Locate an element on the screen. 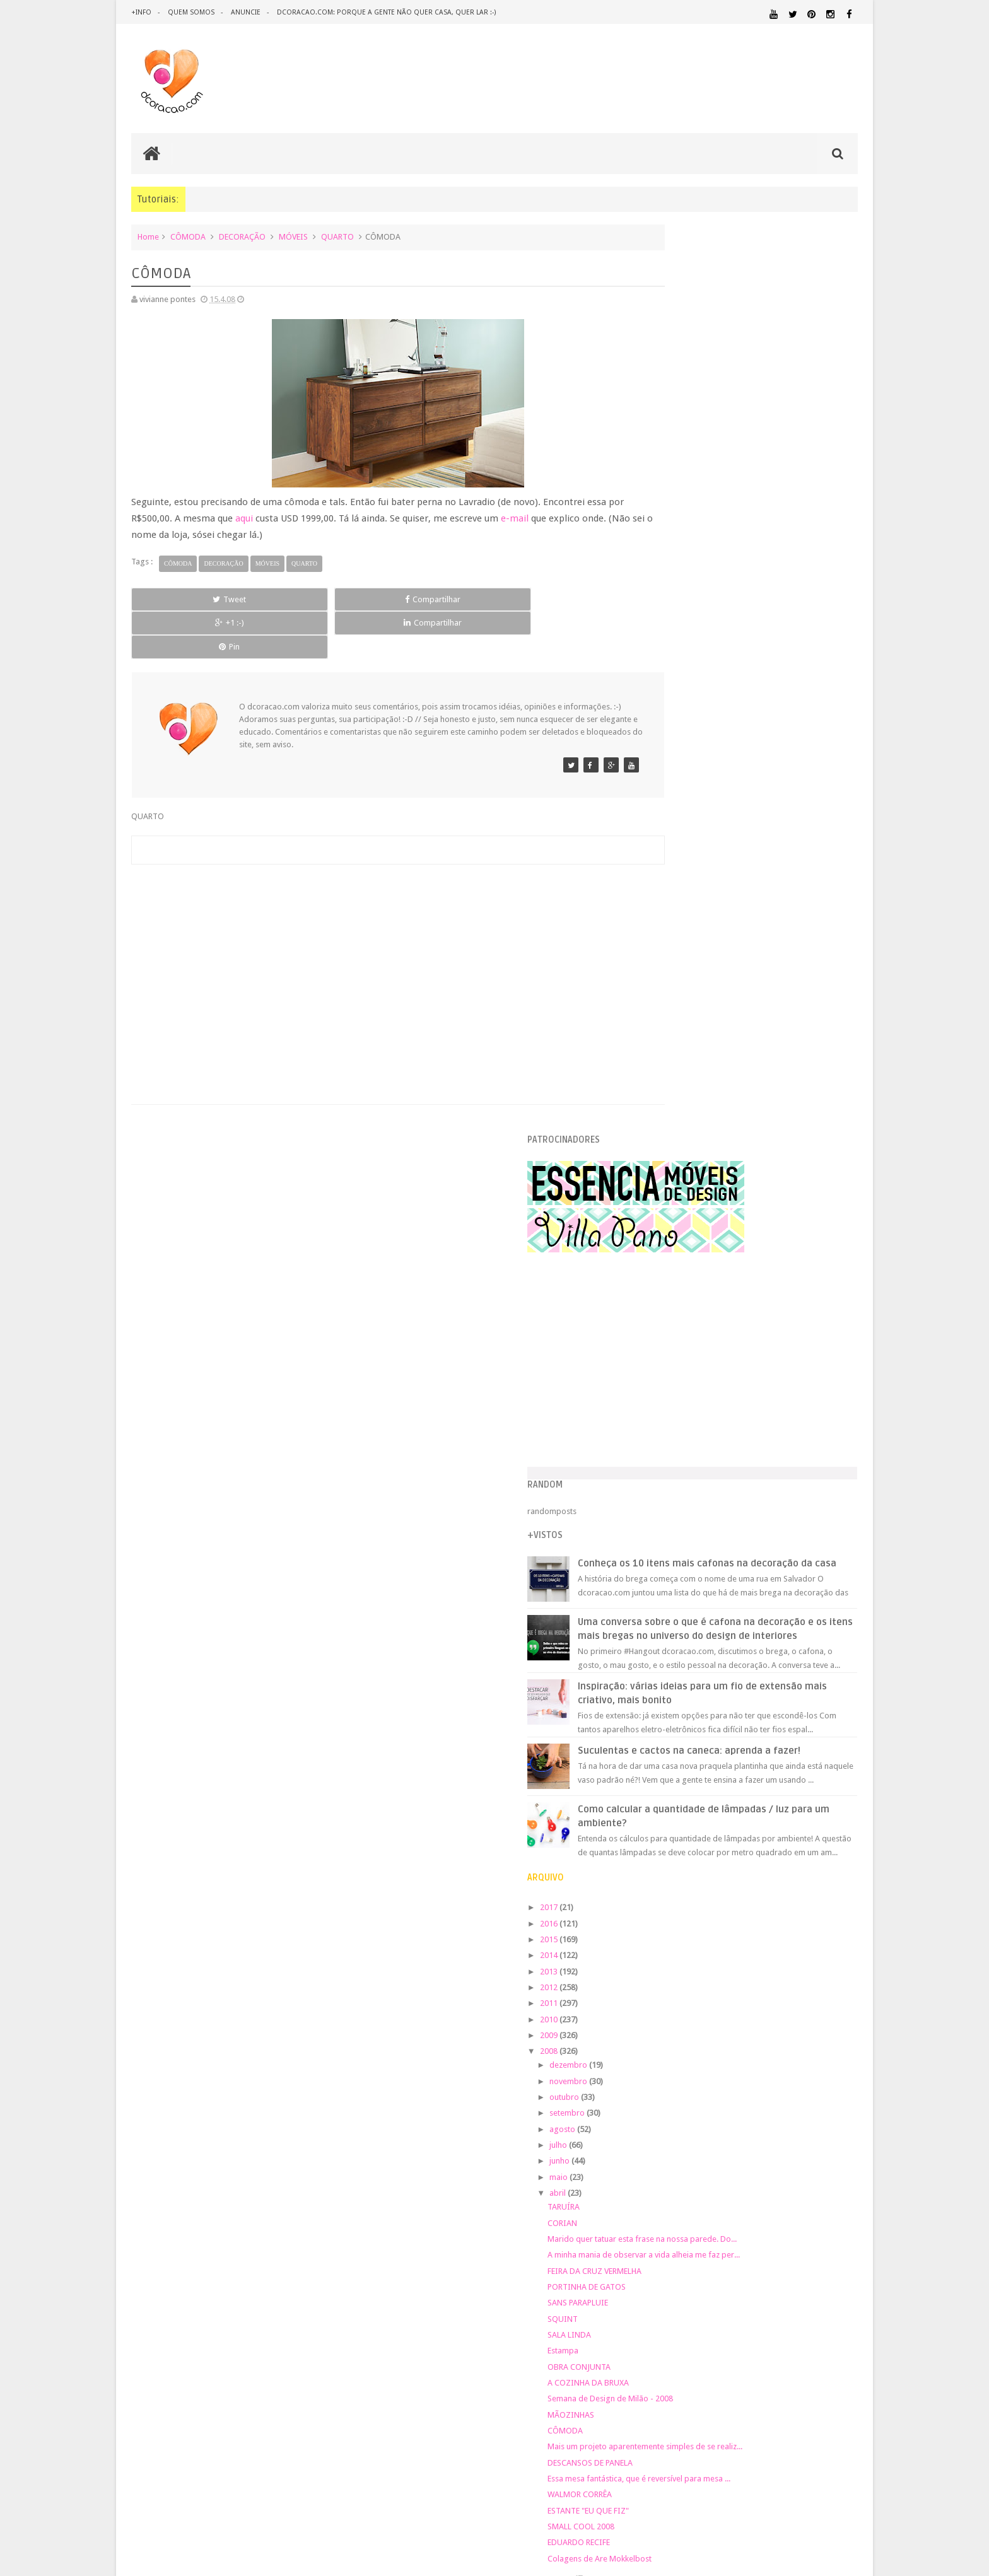 Image resolution: width=989 pixels, height=2576 pixels. CORIAN is located at coordinates (675, 1365).